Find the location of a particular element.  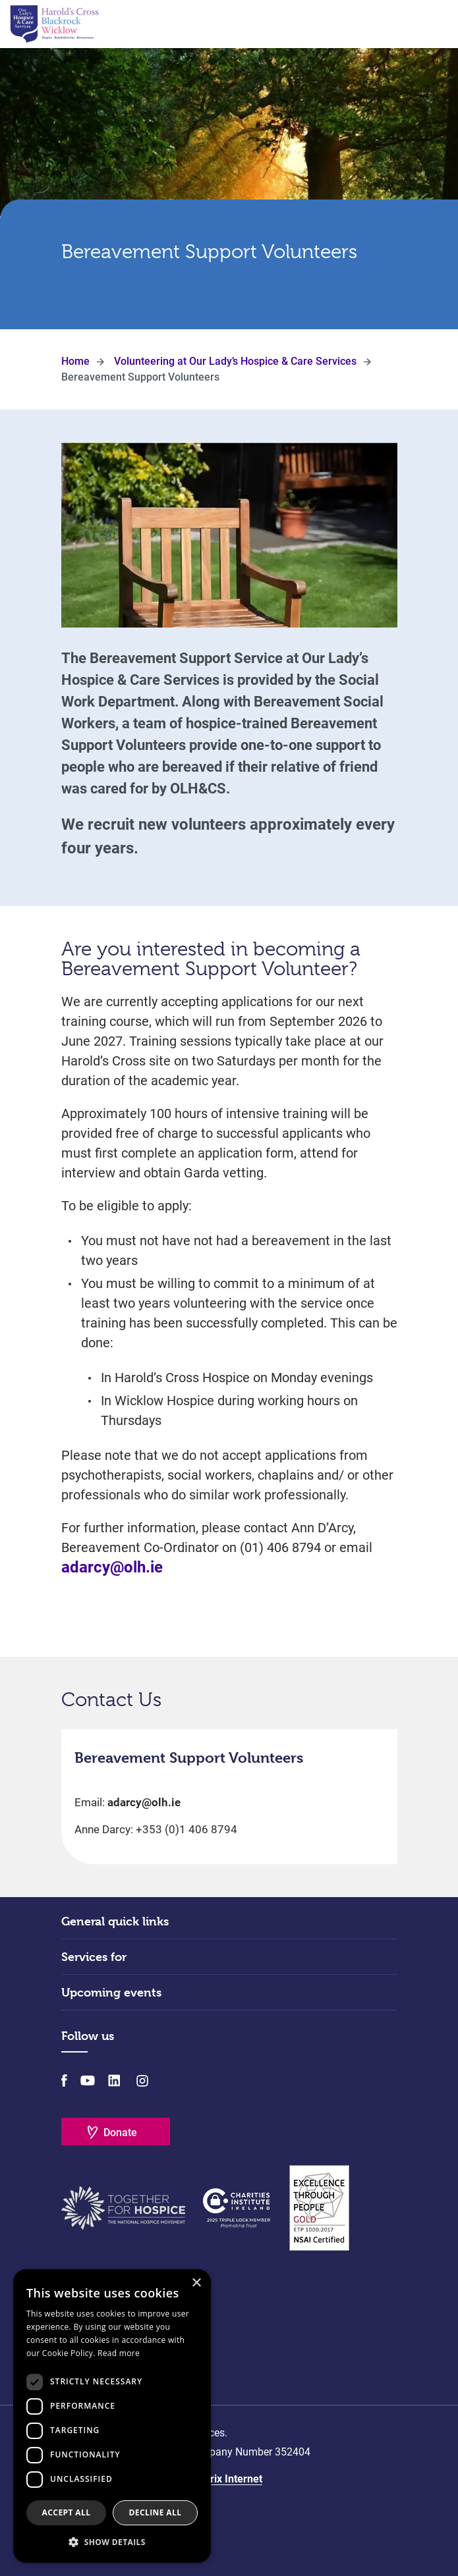

Read more [Read more, opens a new window] is located at coordinates (119, 2353).